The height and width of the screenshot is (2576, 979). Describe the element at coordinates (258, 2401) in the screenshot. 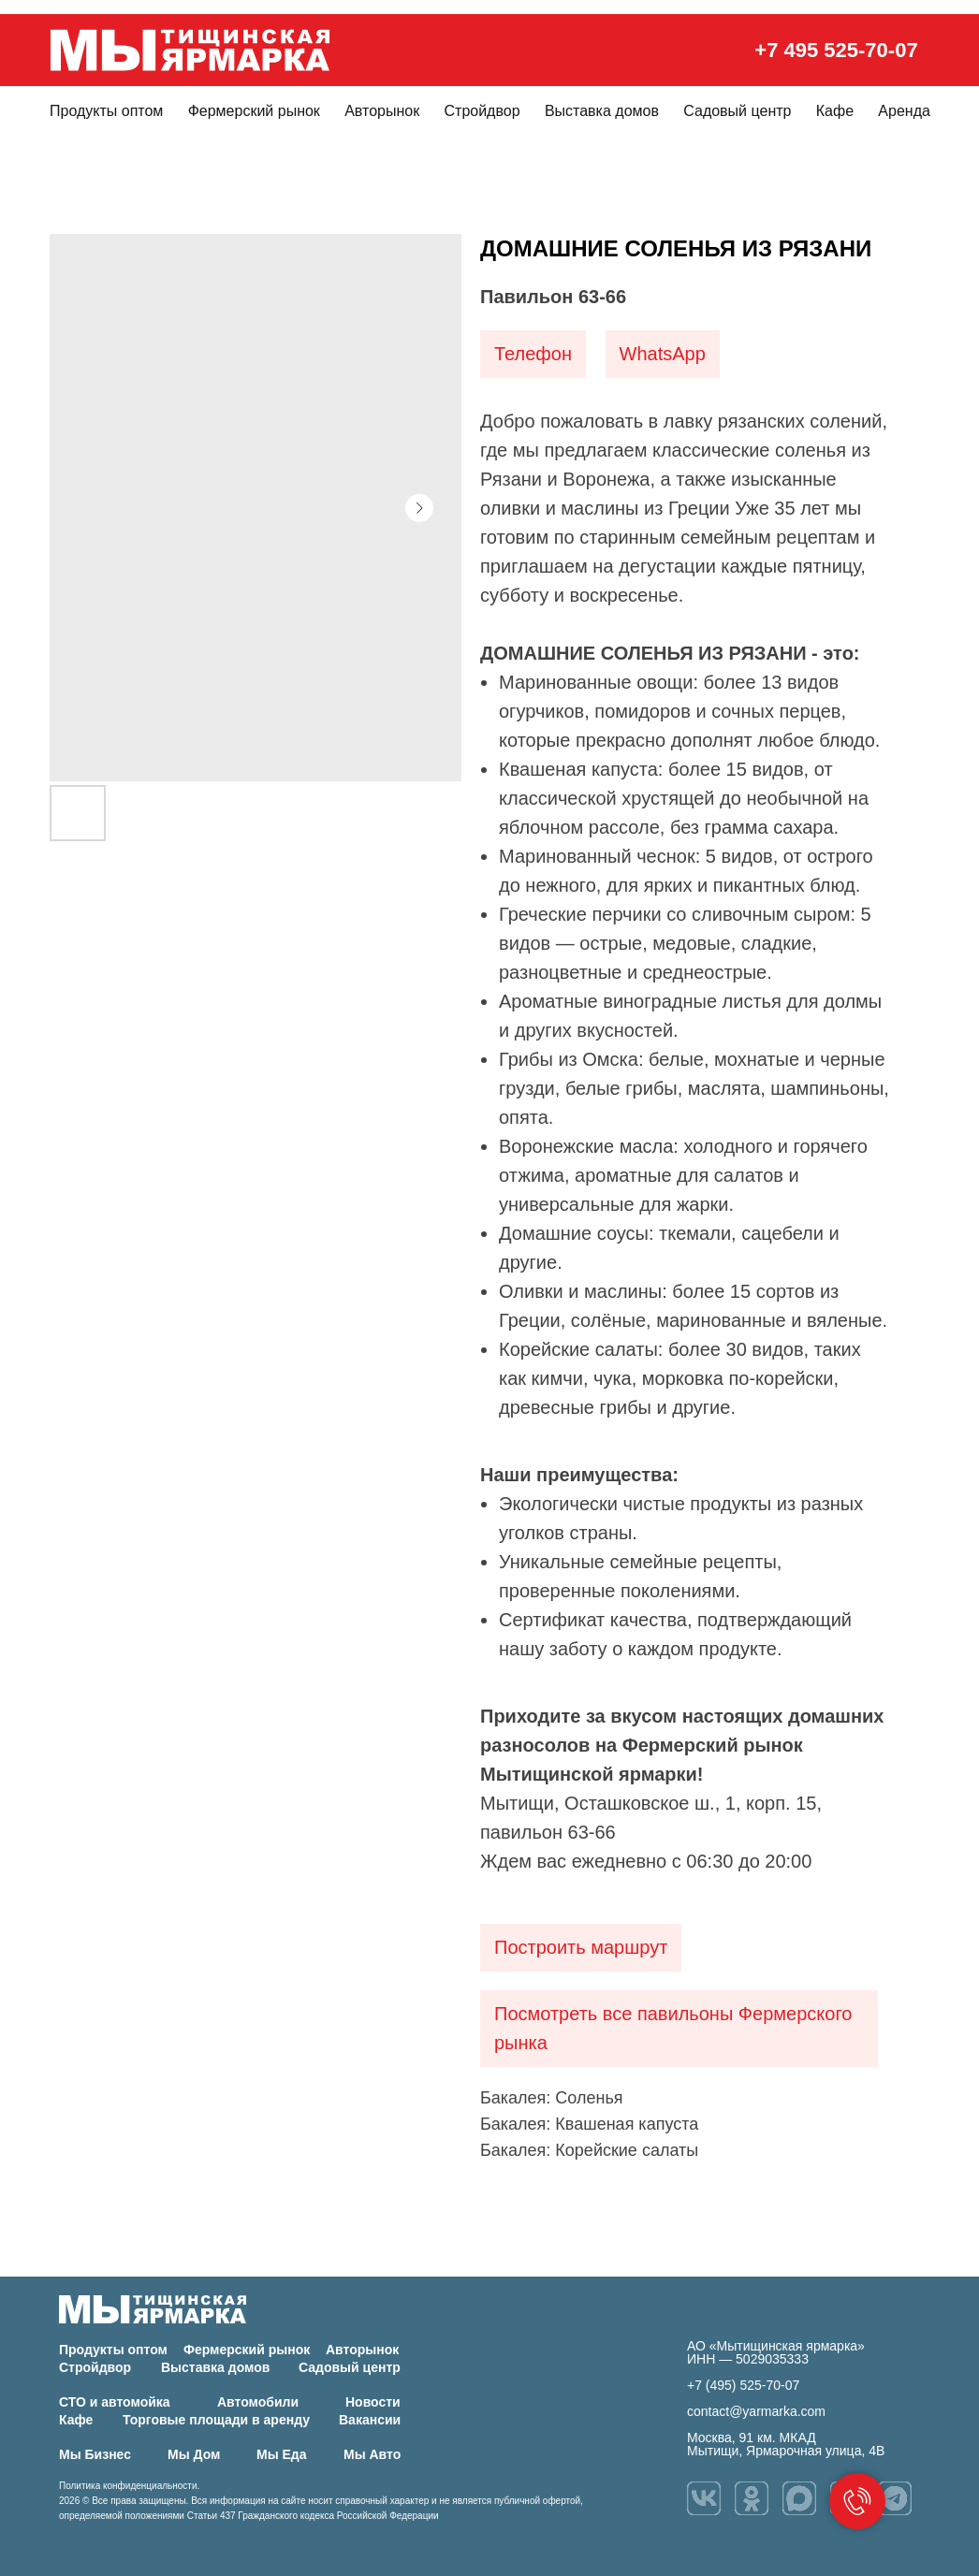

I see `Автомобили` at that location.